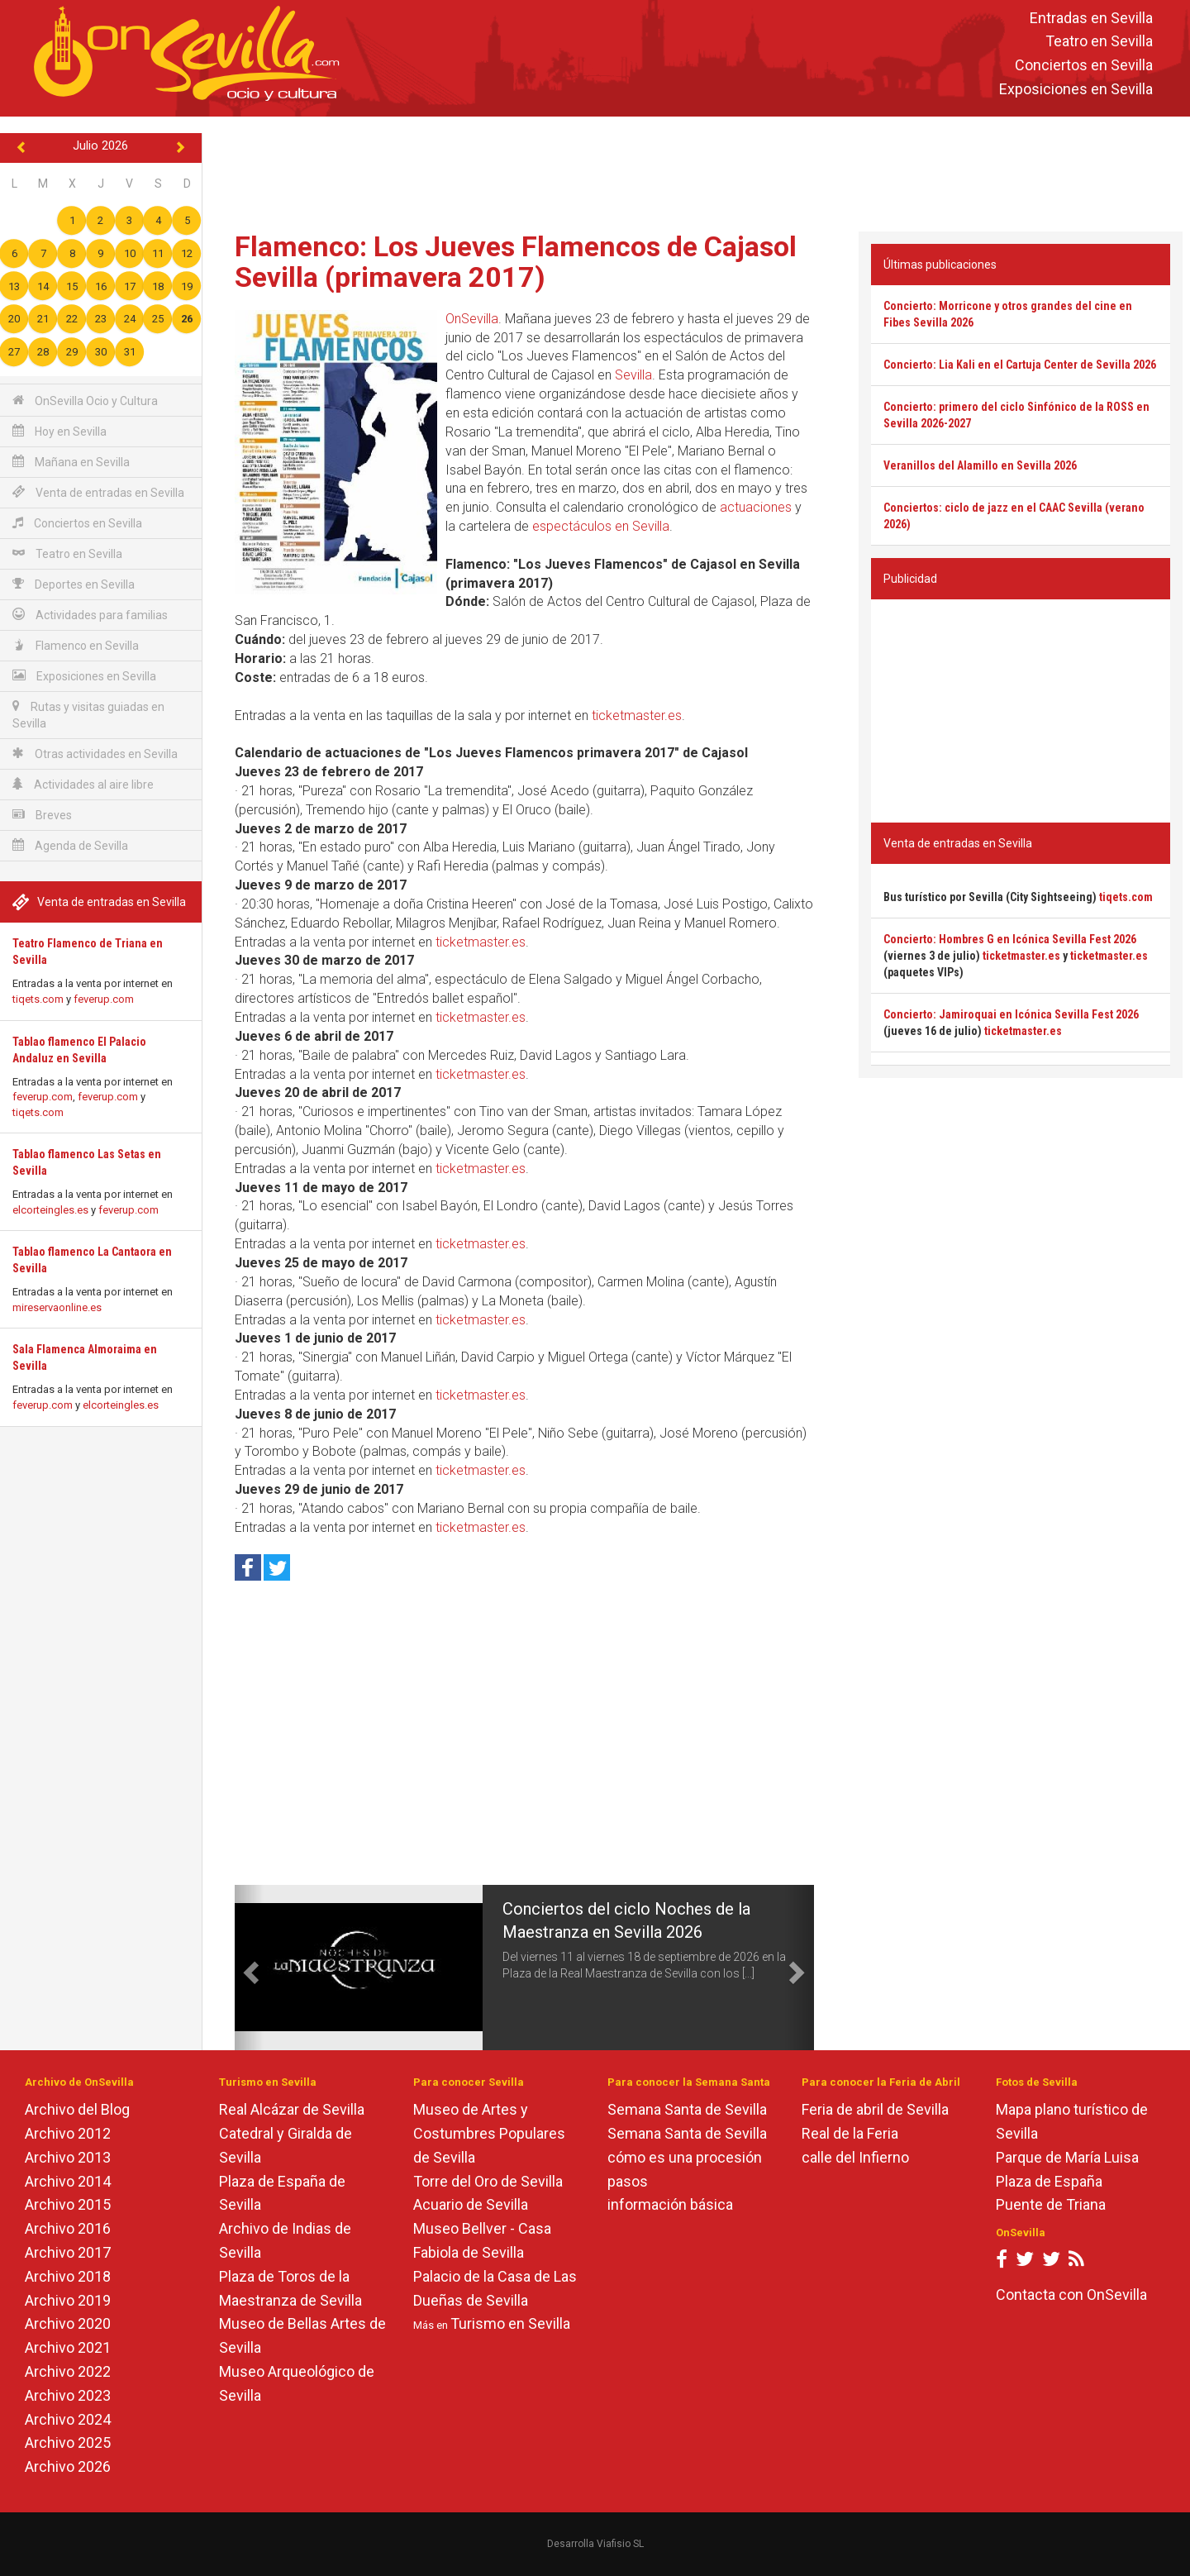 This screenshot has height=2576, width=1190. I want to click on espectáculos en Sevilla, so click(600, 526).